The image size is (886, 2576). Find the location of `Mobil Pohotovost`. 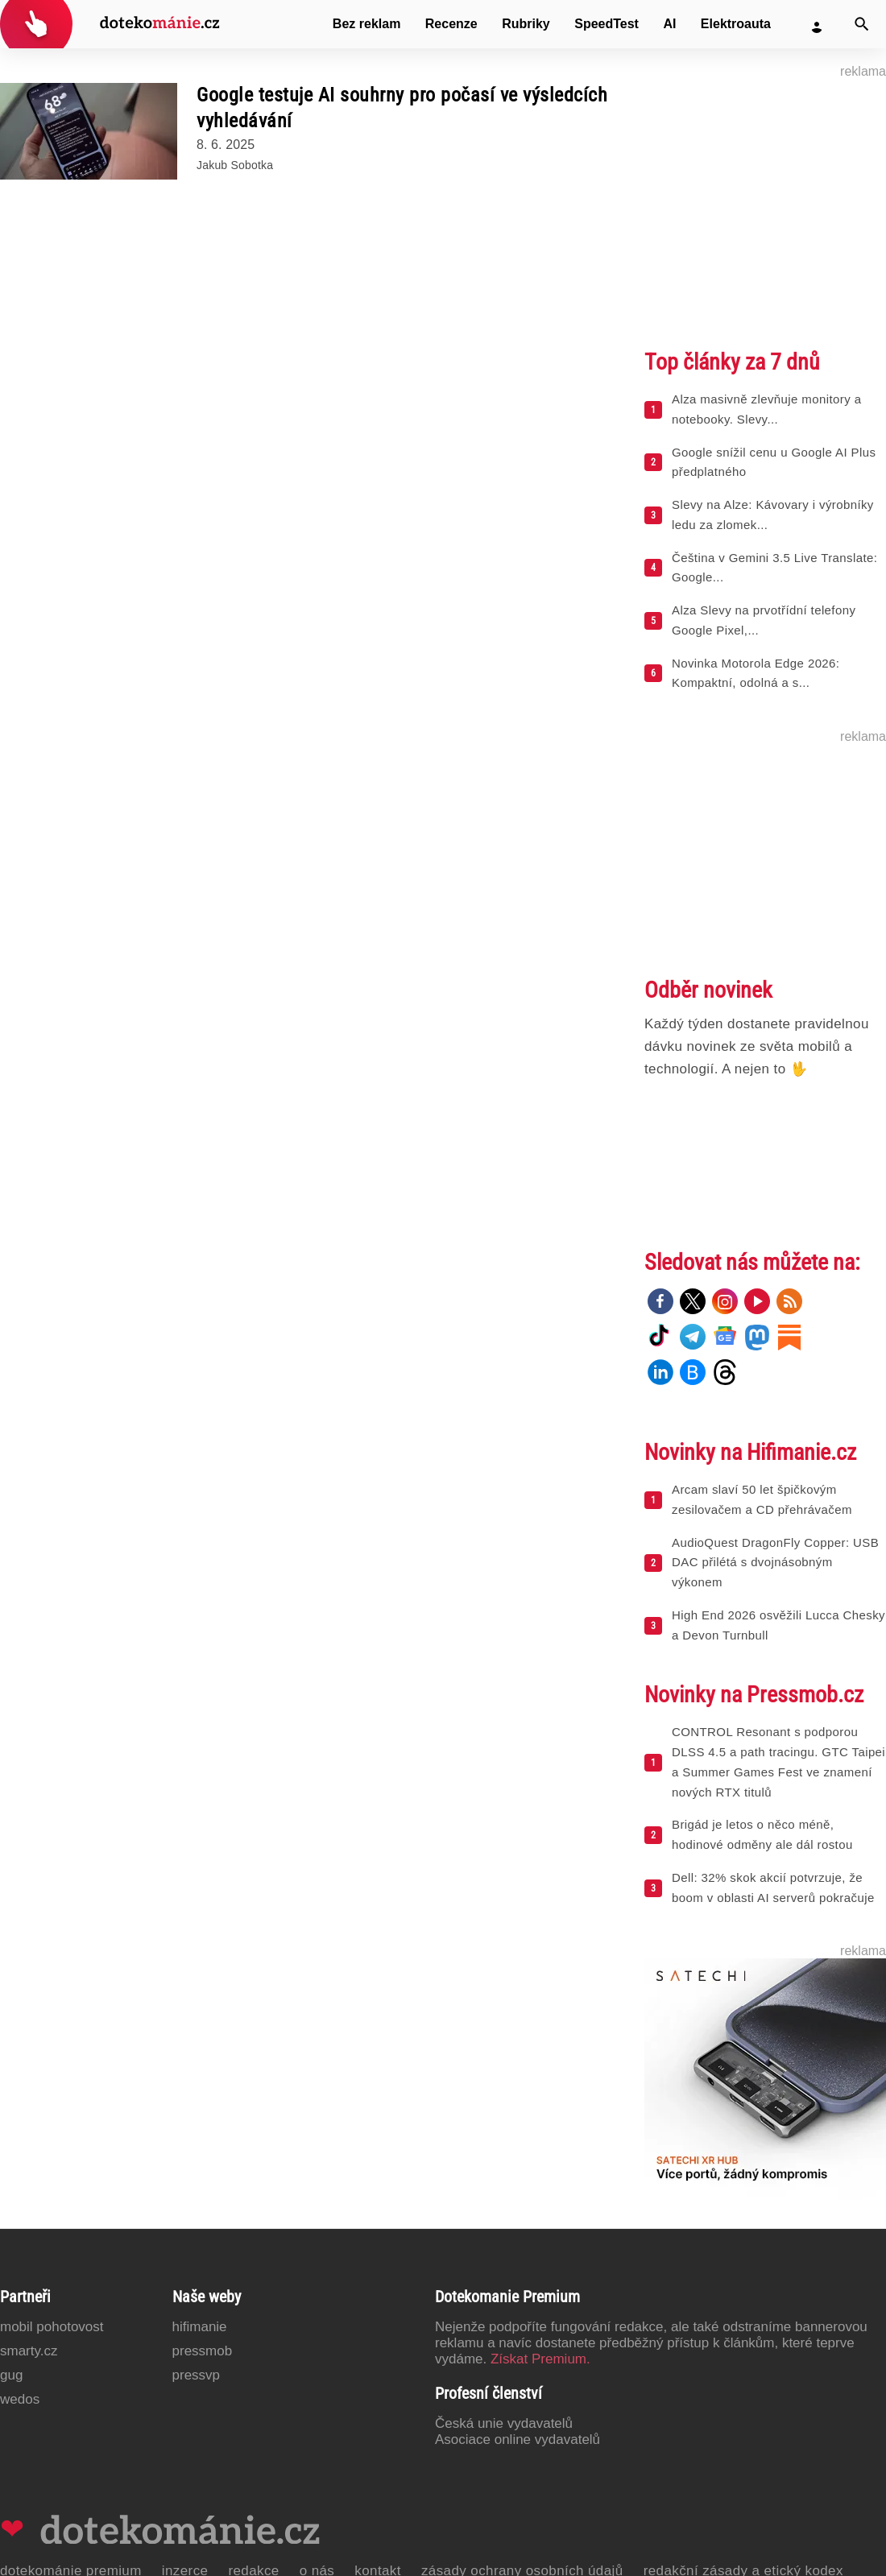

Mobil Pohotovost is located at coordinates (52, 2326).